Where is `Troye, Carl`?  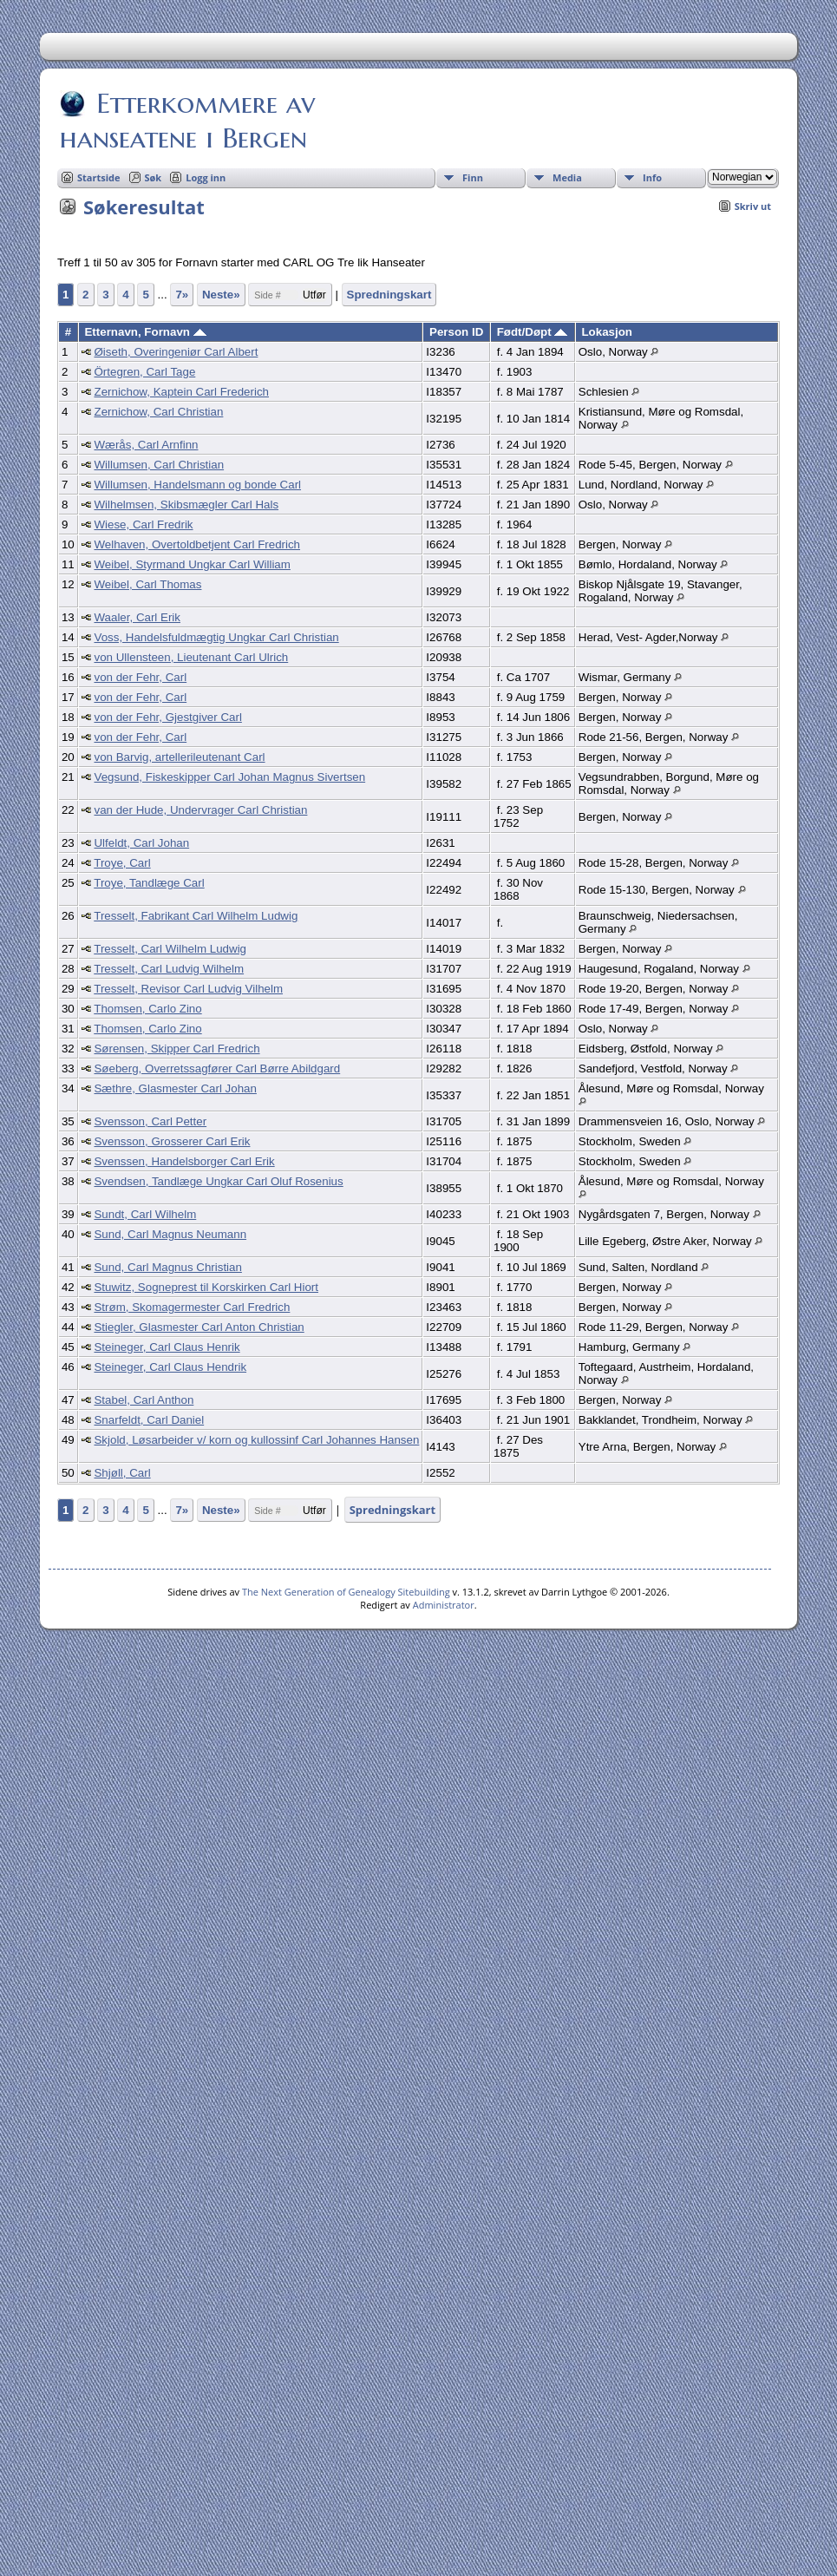 Troye, Carl is located at coordinates (122, 862).